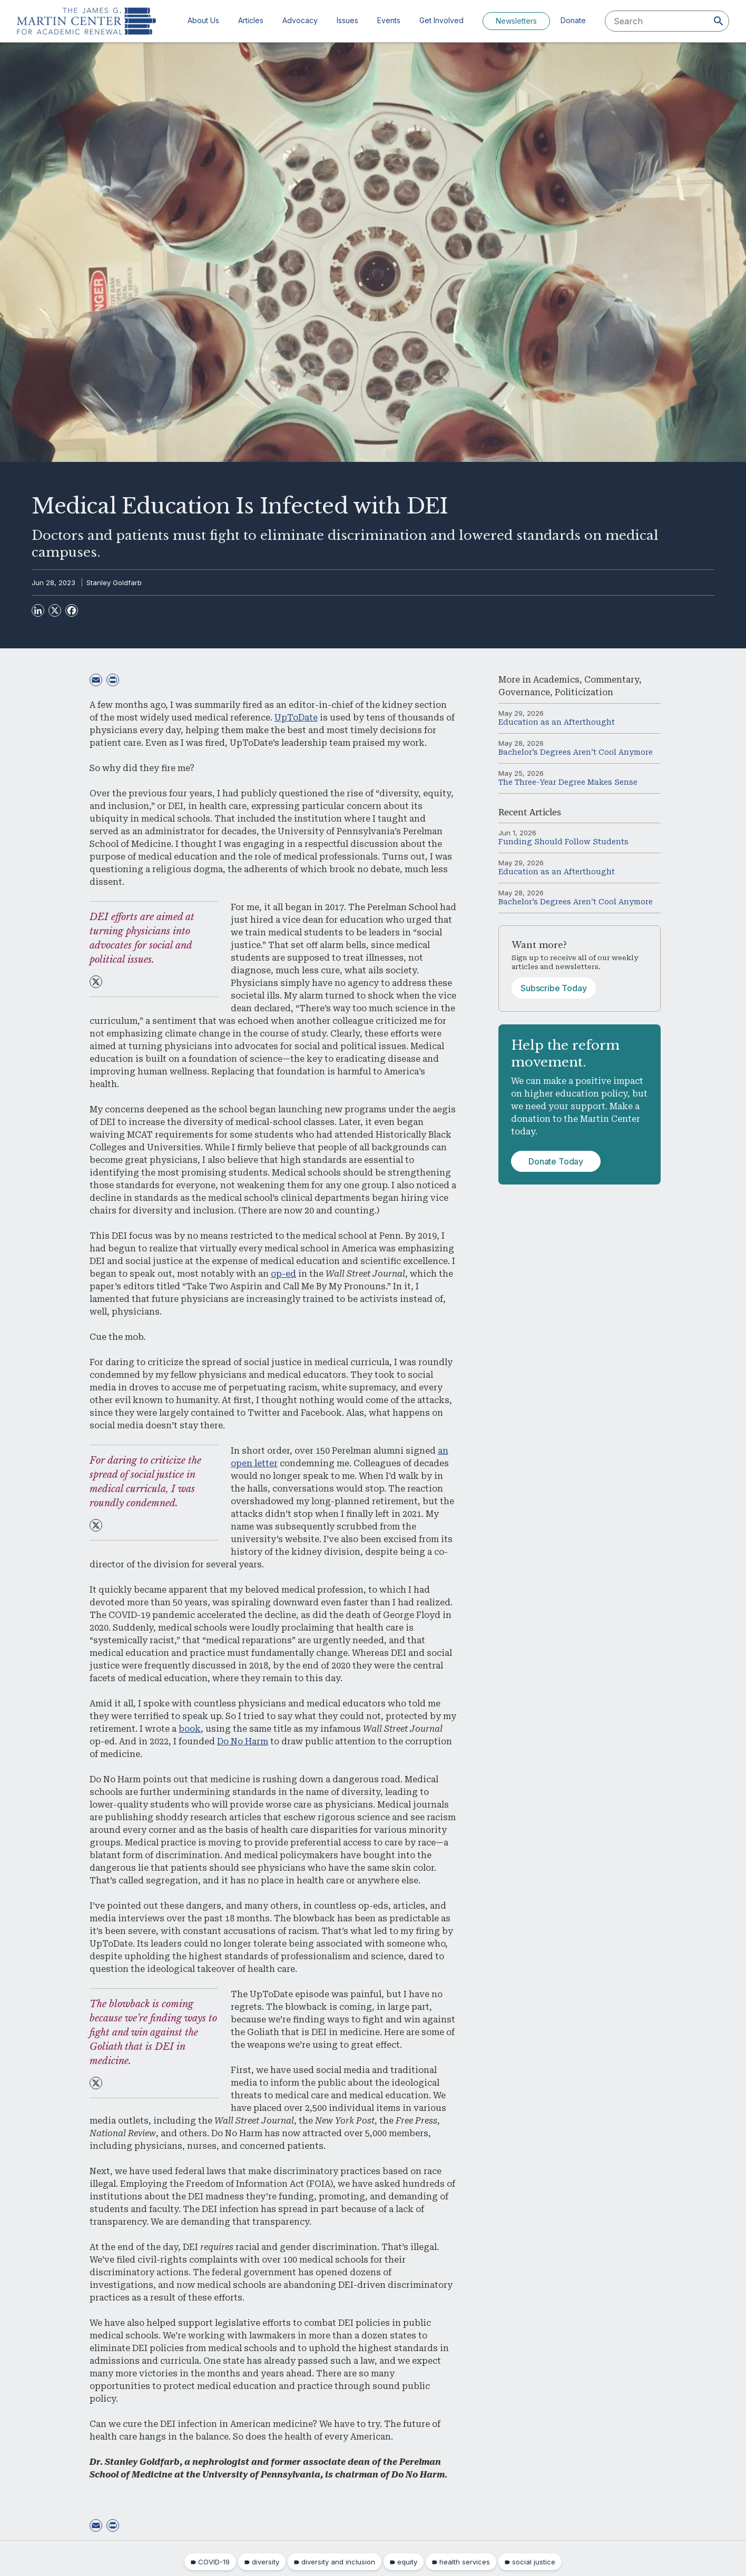 The width and height of the screenshot is (746, 2576). I want to click on Events, so click(388, 20).